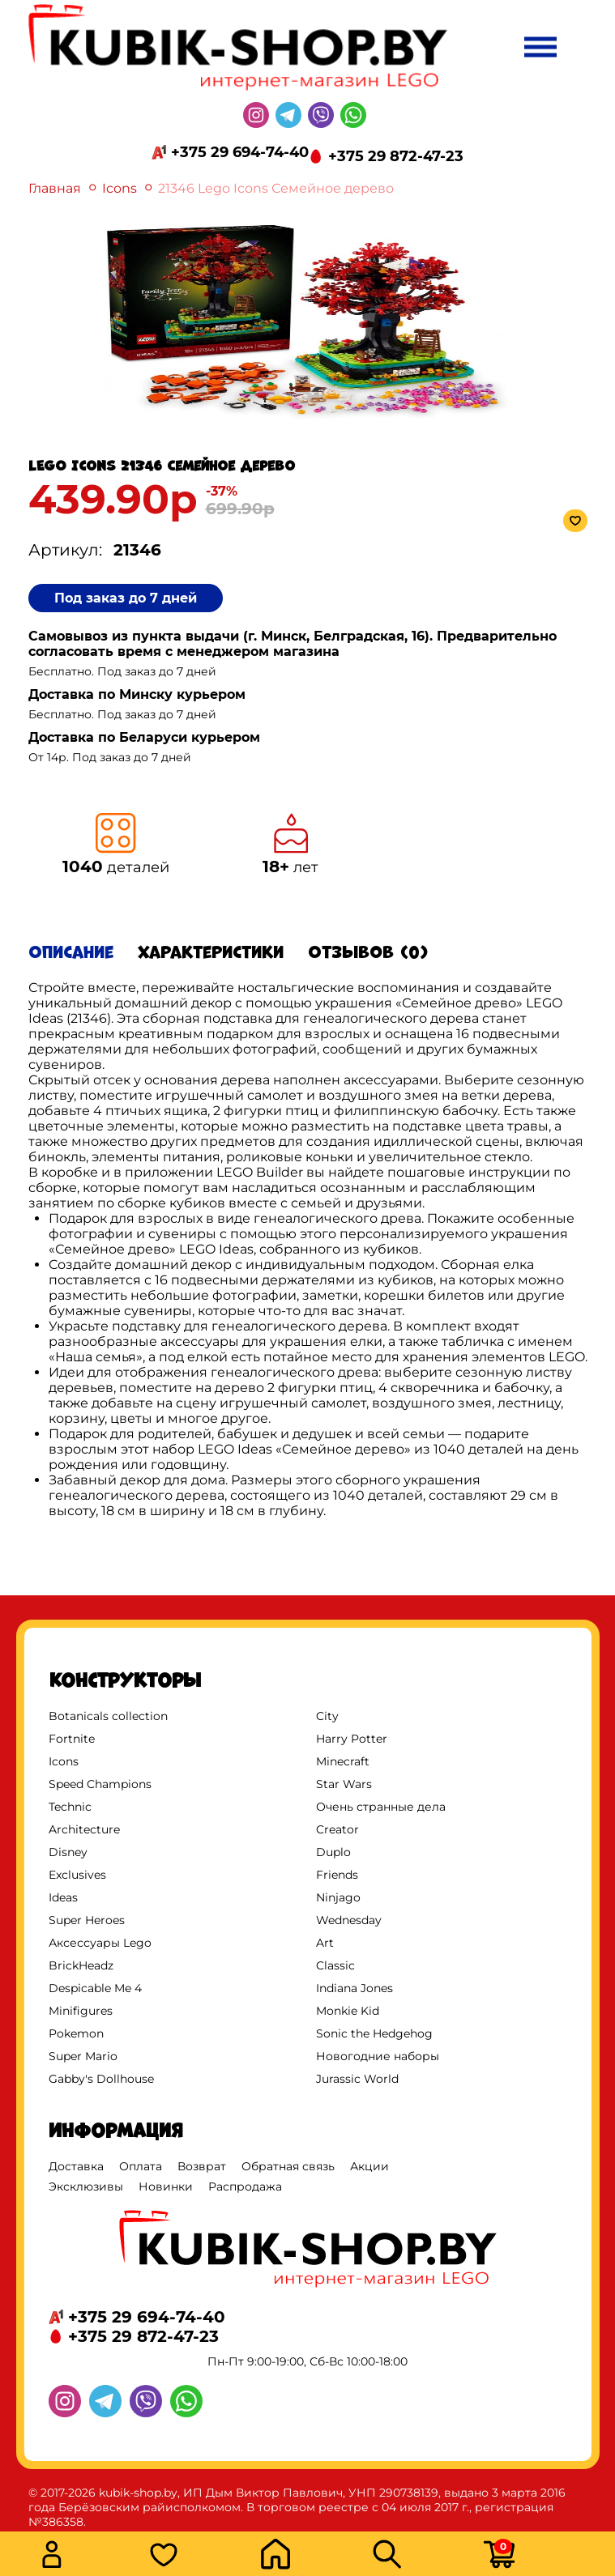 The image size is (615, 2576). I want to click on Architecture, so click(84, 1829).